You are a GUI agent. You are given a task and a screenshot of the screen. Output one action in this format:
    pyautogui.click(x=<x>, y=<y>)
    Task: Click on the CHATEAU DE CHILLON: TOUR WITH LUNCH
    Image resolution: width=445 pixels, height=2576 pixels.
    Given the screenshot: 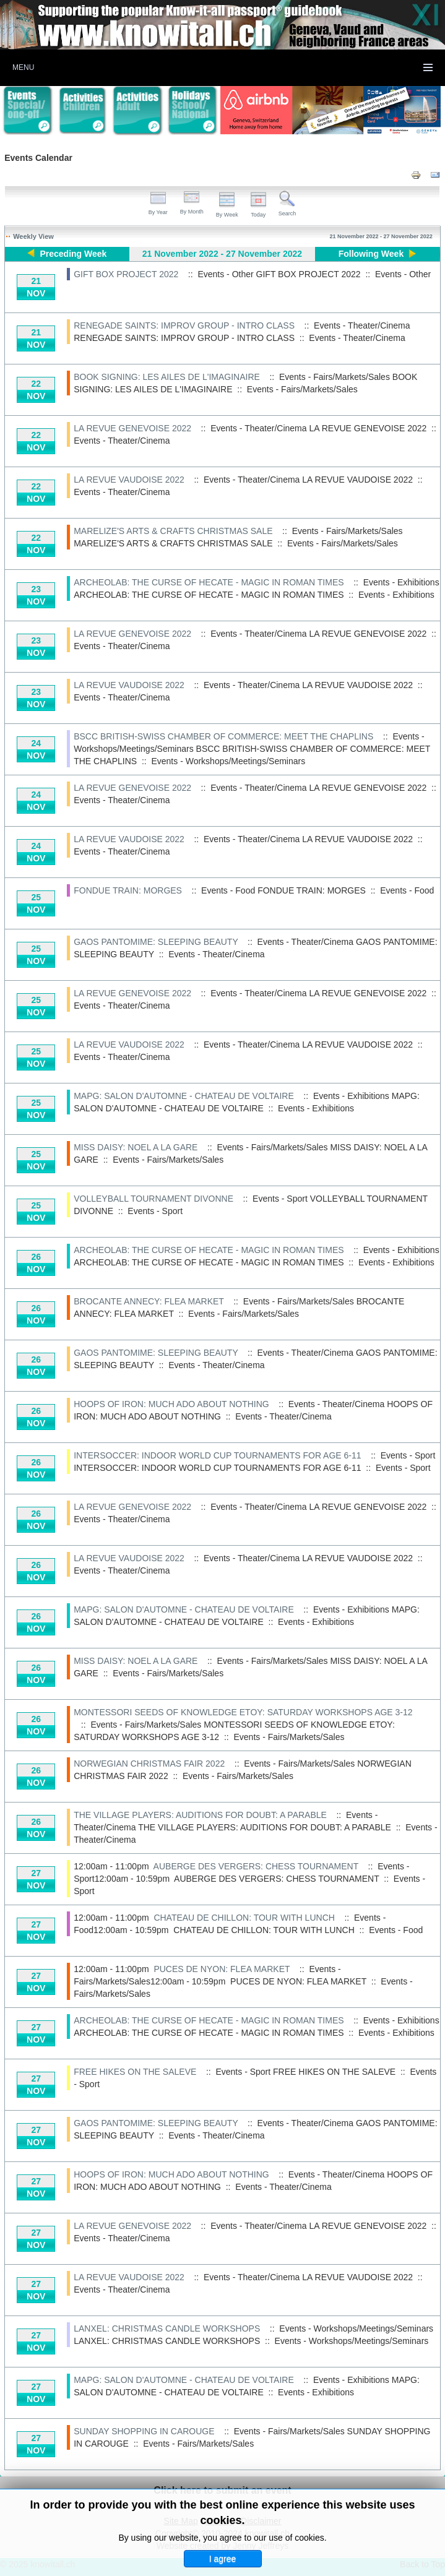 What is the action you would take?
    pyautogui.click(x=243, y=1918)
    